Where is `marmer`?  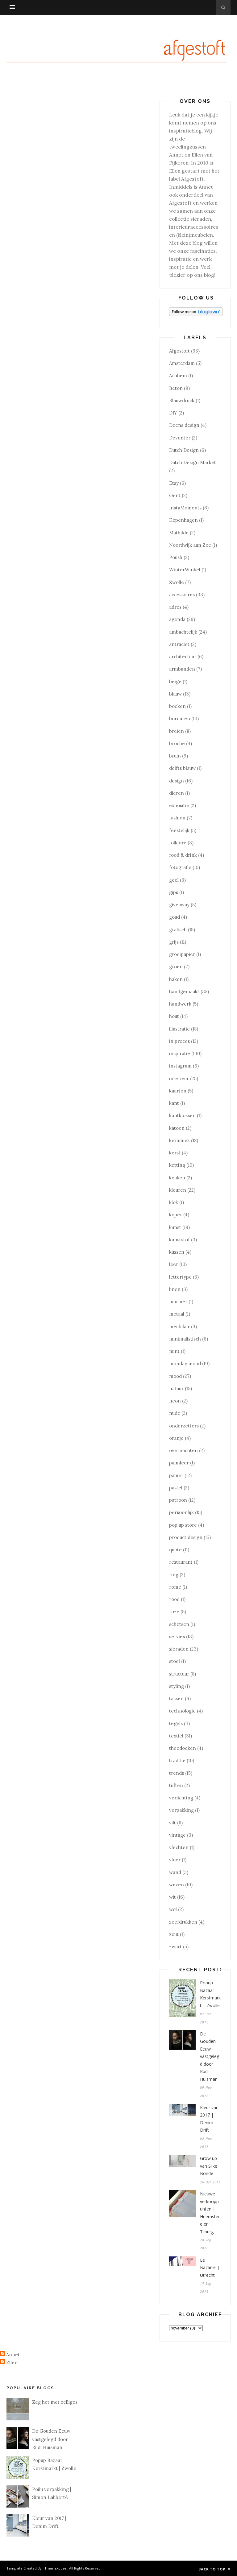
marmer is located at coordinates (178, 1301).